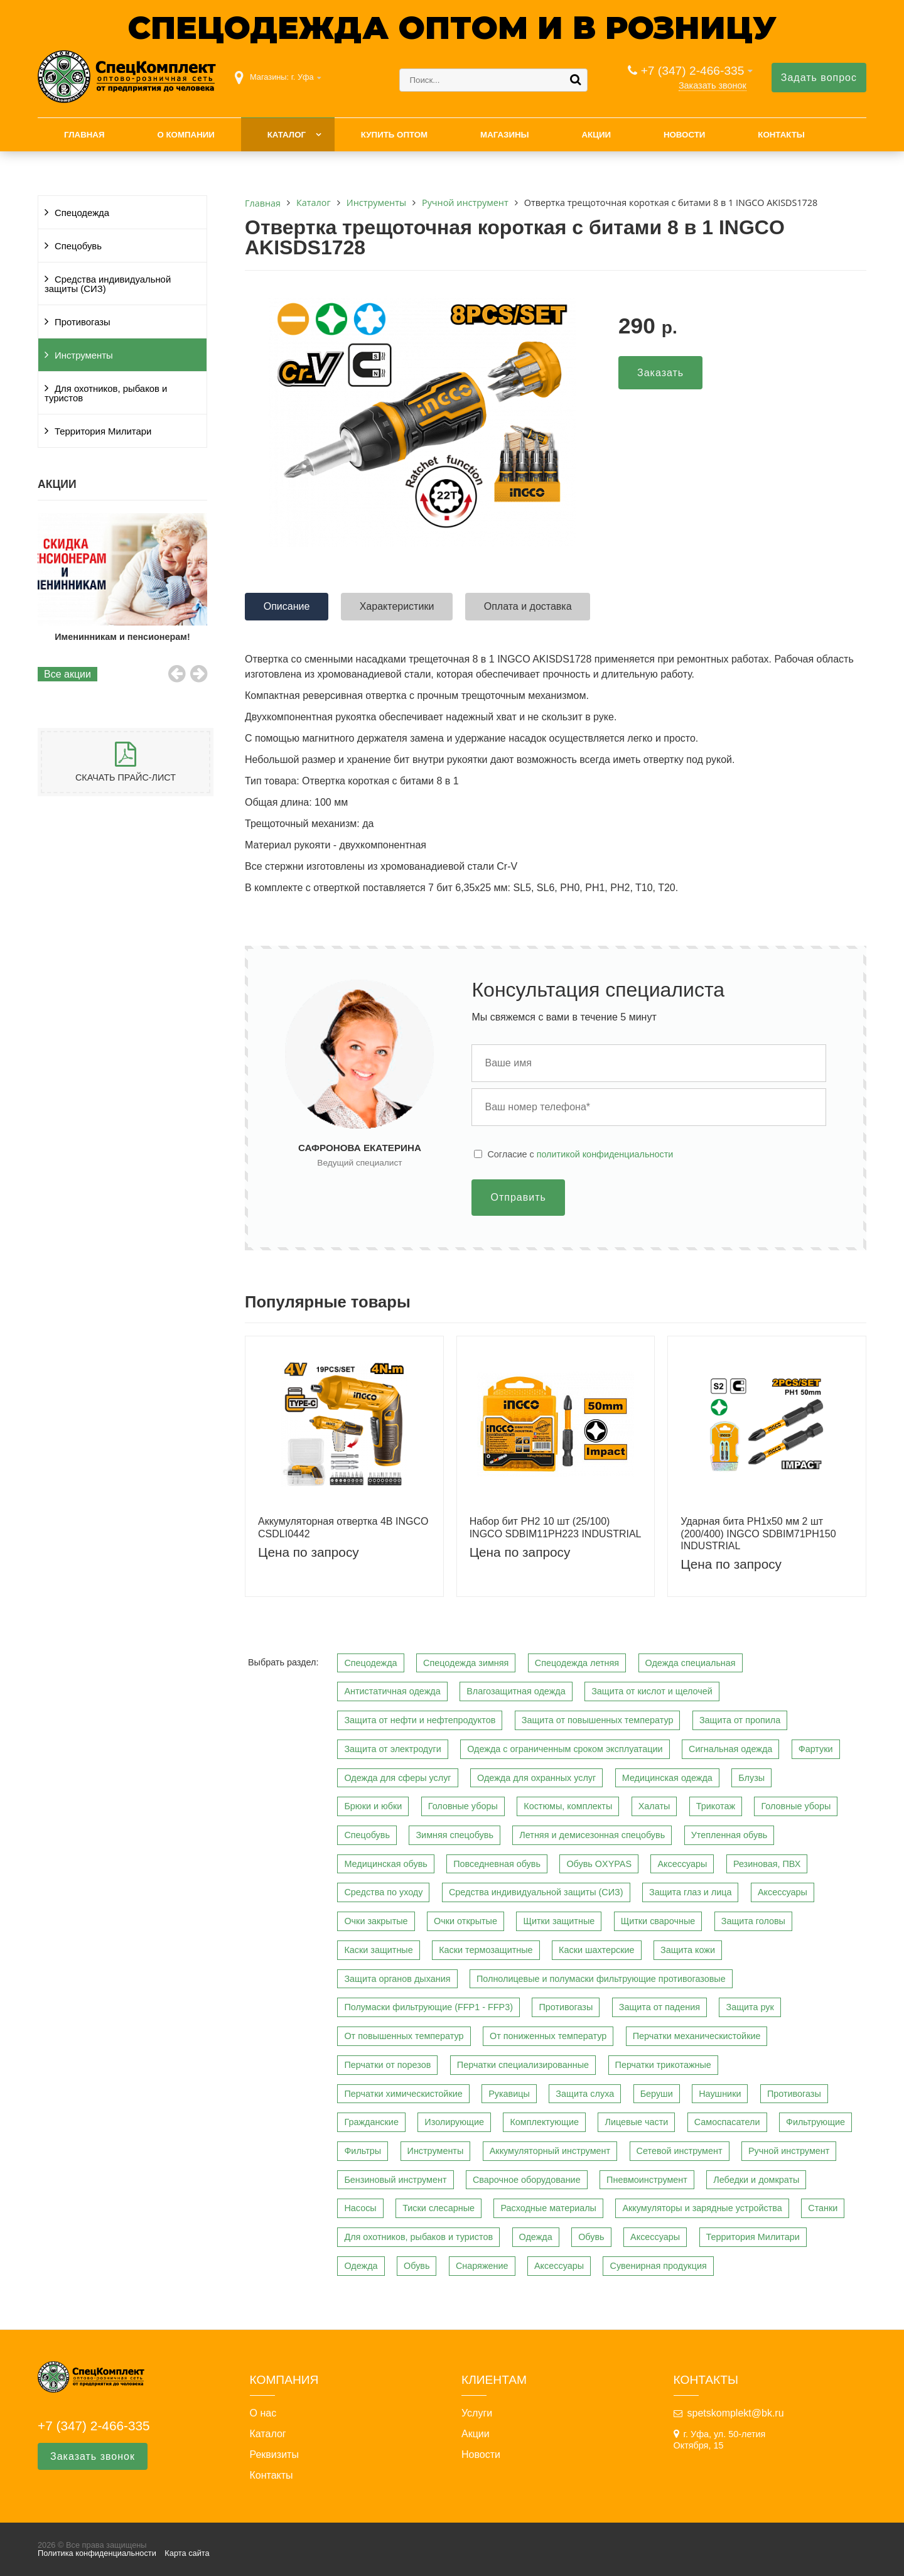 The image size is (904, 2576). What do you see at coordinates (343, 1527) in the screenshot?
I see `Аккумуляторная отвертка 4В INGCO CSDLI0442` at bounding box center [343, 1527].